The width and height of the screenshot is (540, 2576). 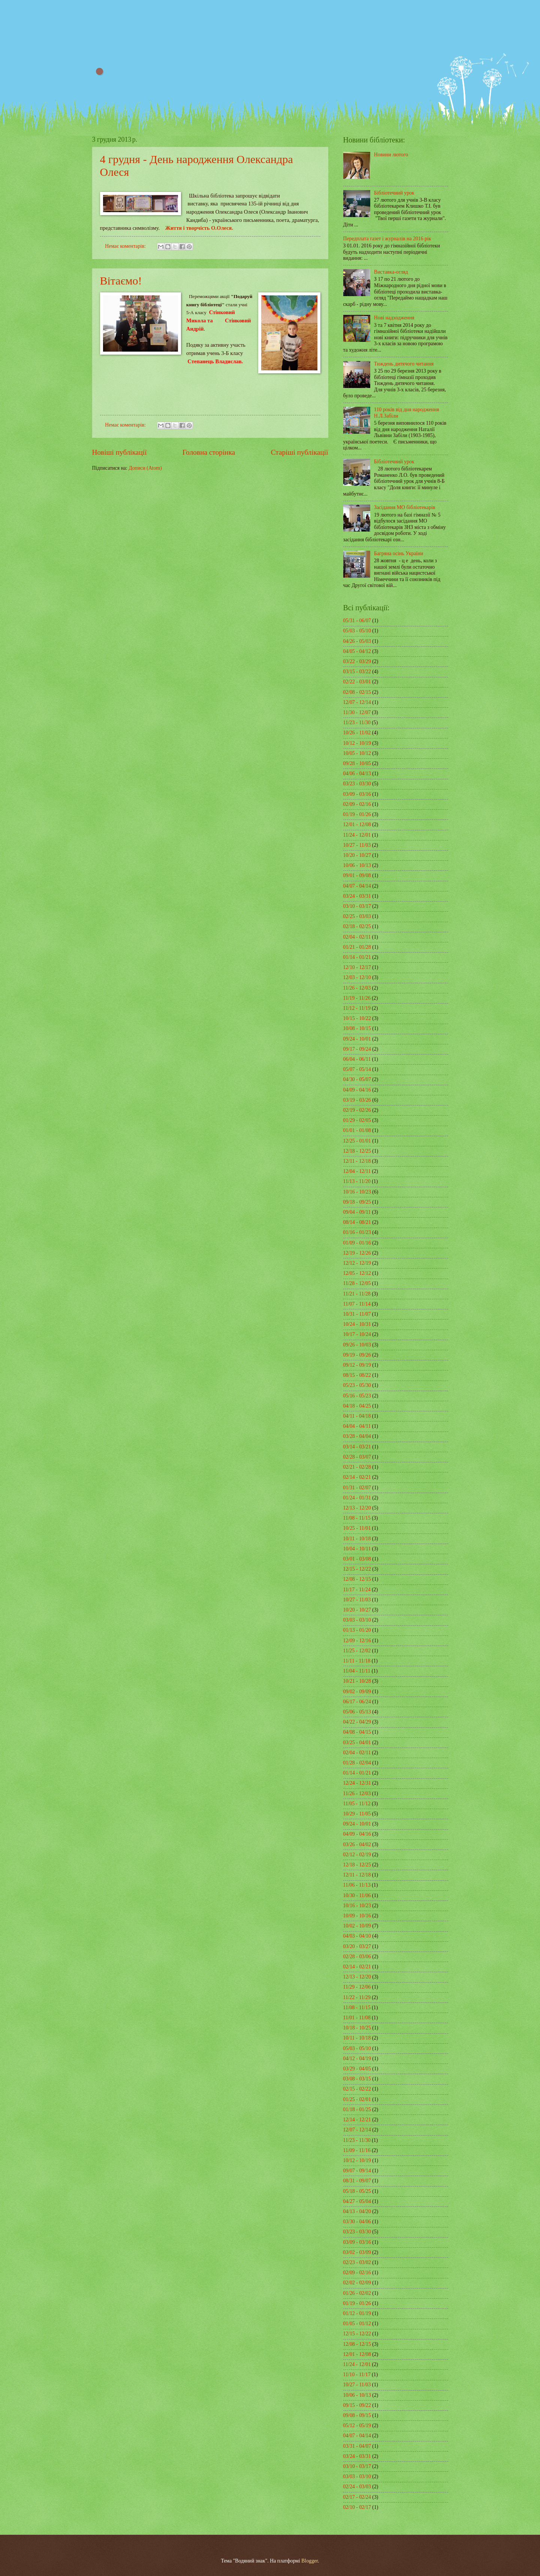 I want to click on 05/12 - 05/19, so click(x=357, y=2425).